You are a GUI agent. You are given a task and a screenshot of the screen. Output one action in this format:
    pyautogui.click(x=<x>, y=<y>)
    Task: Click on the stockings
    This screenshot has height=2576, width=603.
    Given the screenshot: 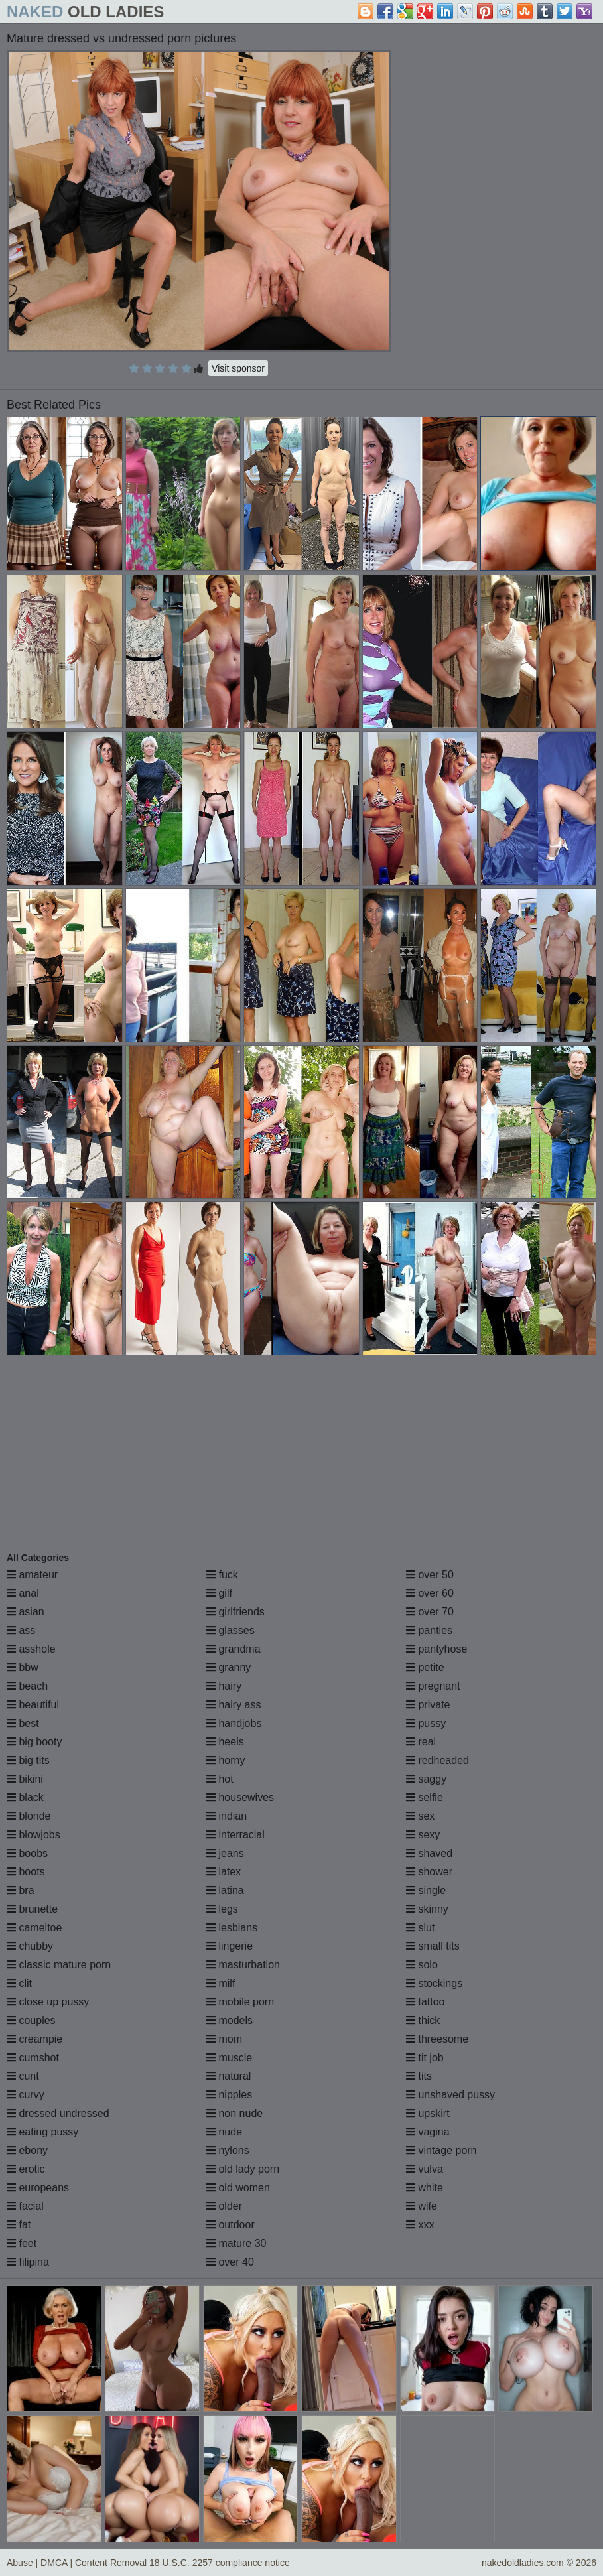 What is the action you would take?
    pyautogui.click(x=434, y=1983)
    